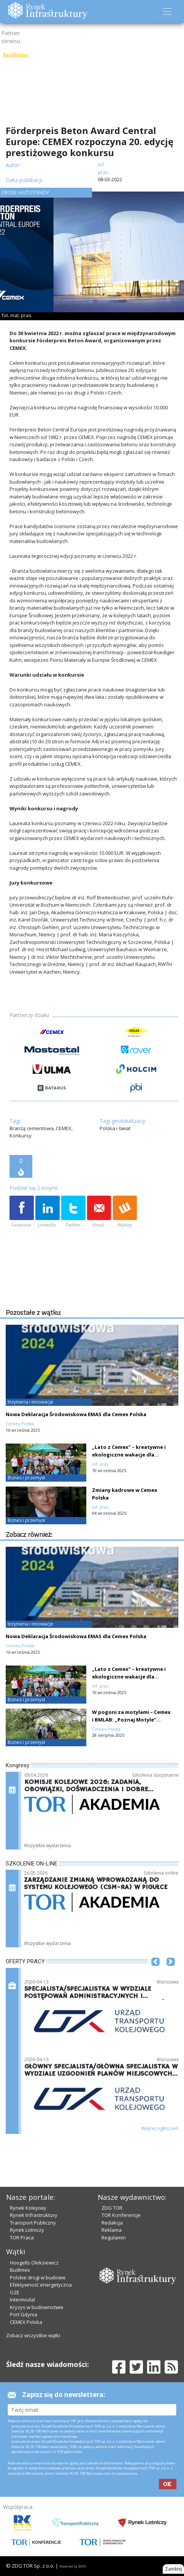 The image size is (184, 2576). Describe the element at coordinates (38, 2277) in the screenshot. I see `Polskie drogi w budowie` at that location.